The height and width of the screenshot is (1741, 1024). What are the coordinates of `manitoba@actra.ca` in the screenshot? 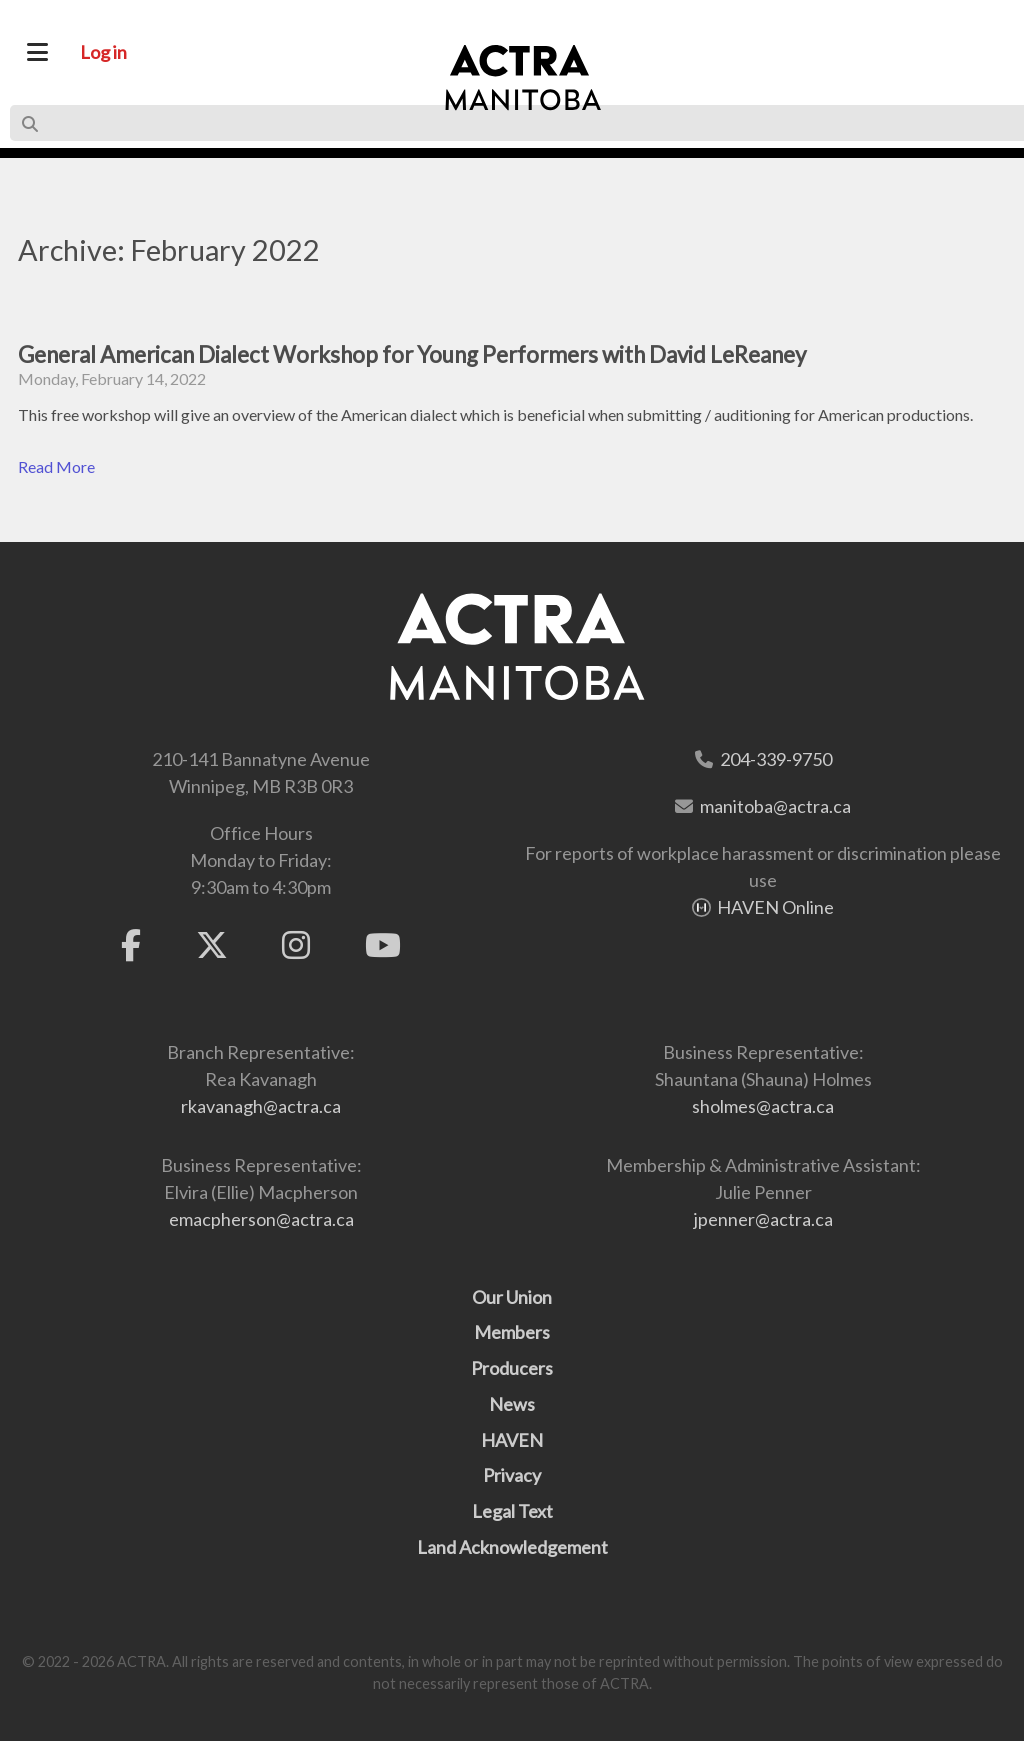 It's located at (775, 806).